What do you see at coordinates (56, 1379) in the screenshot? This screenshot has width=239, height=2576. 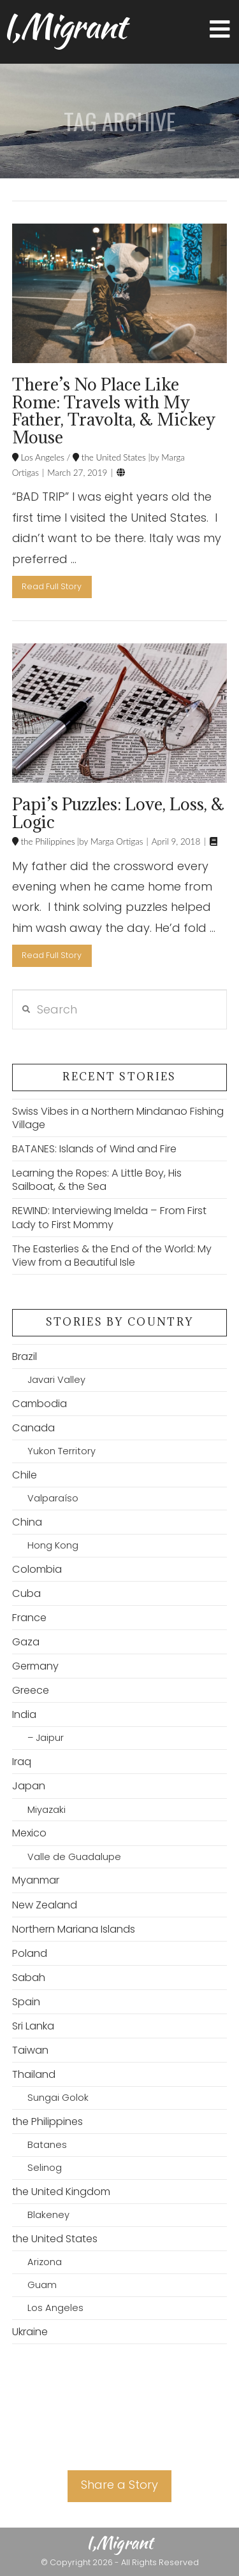 I see `Javari Valley` at bounding box center [56, 1379].